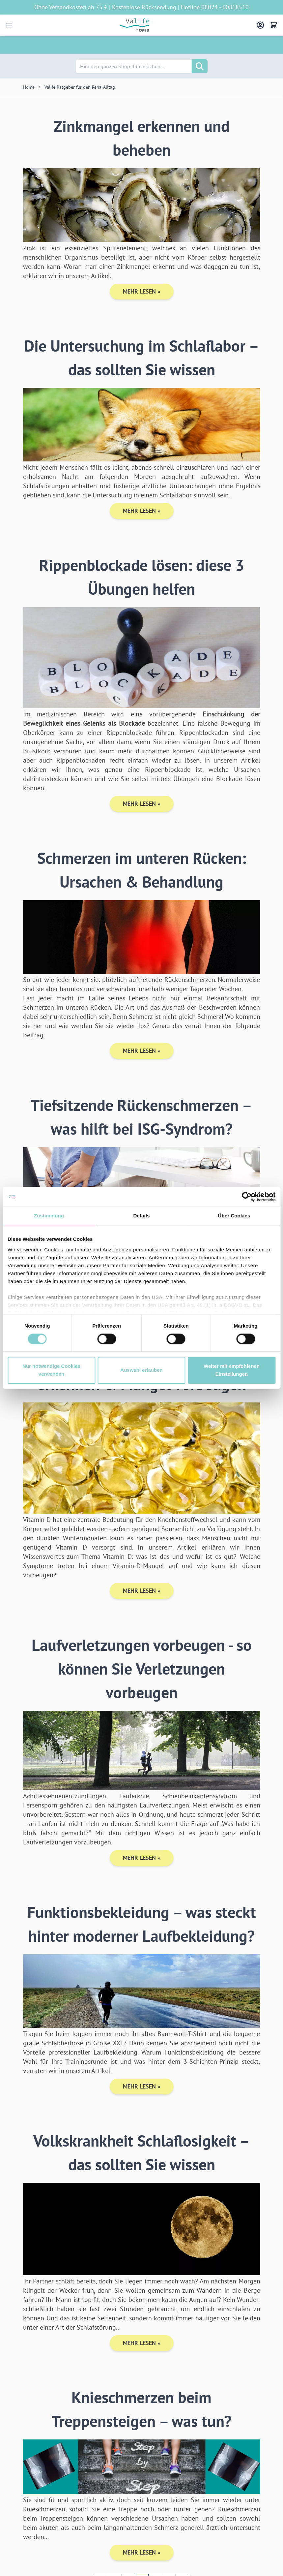 The image size is (283, 2576). What do you see at coordinates (141, 291) in the screenshot?
I see `Mehr lesen »` at bounding box center [141, 291].